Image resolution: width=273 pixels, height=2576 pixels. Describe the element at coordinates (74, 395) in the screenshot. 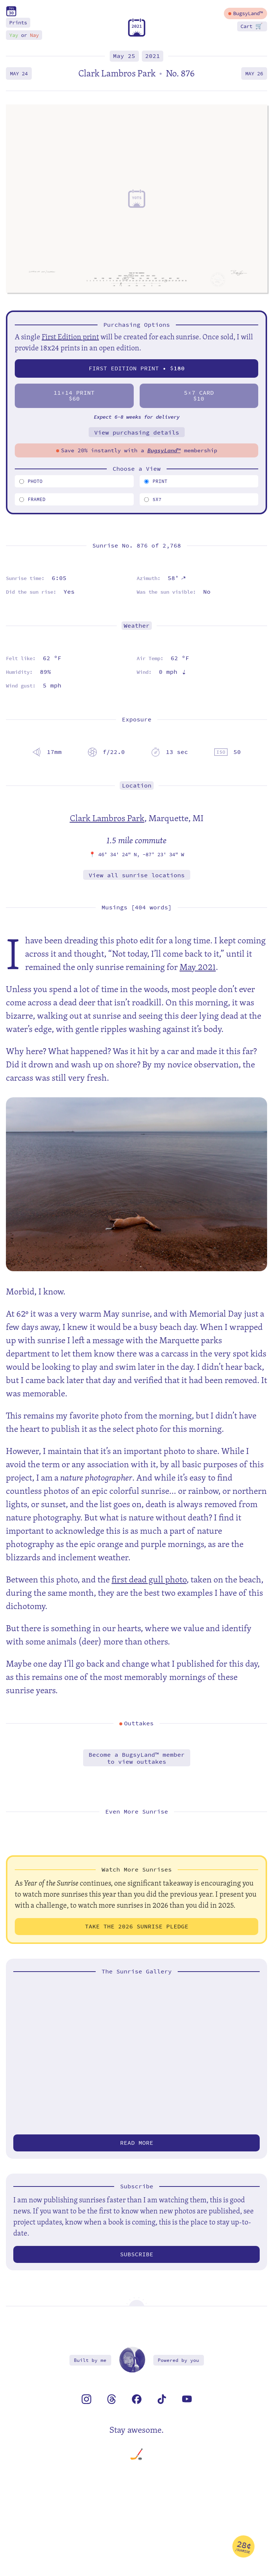

I see `1114 Print$60` at that location.